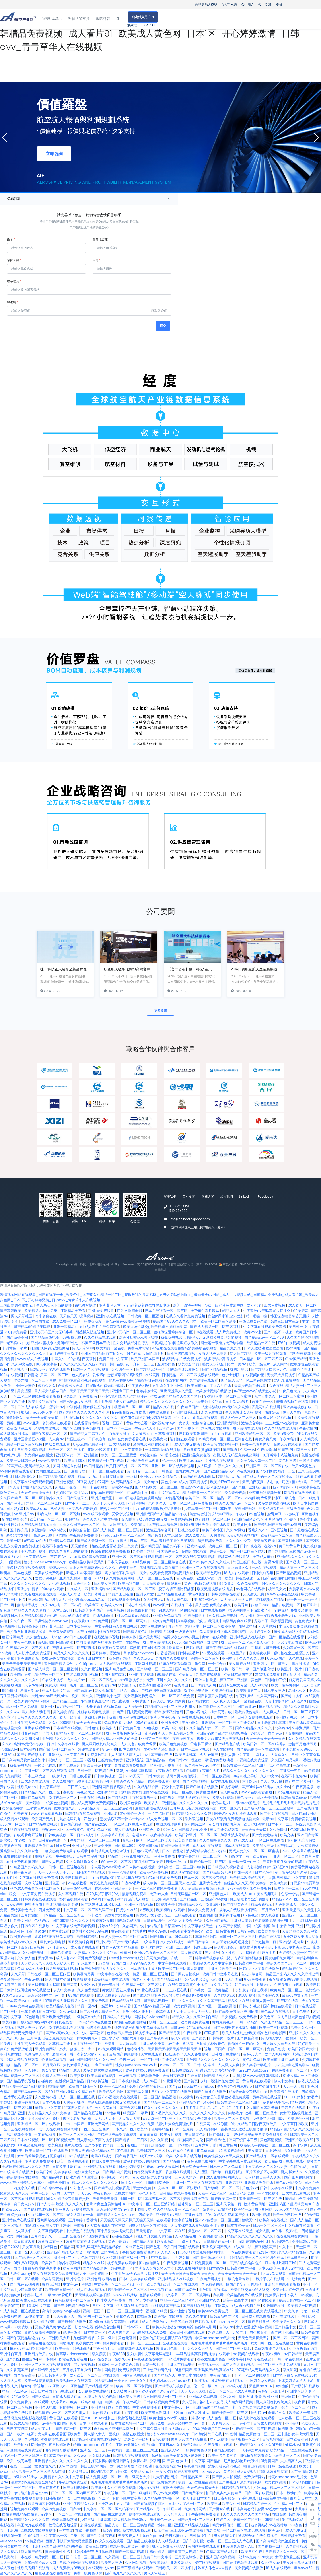 The image size is (321, 2576). Describe the element at coordinates (290, 1893) in the screenshot. I see `色综合小说` at that location.